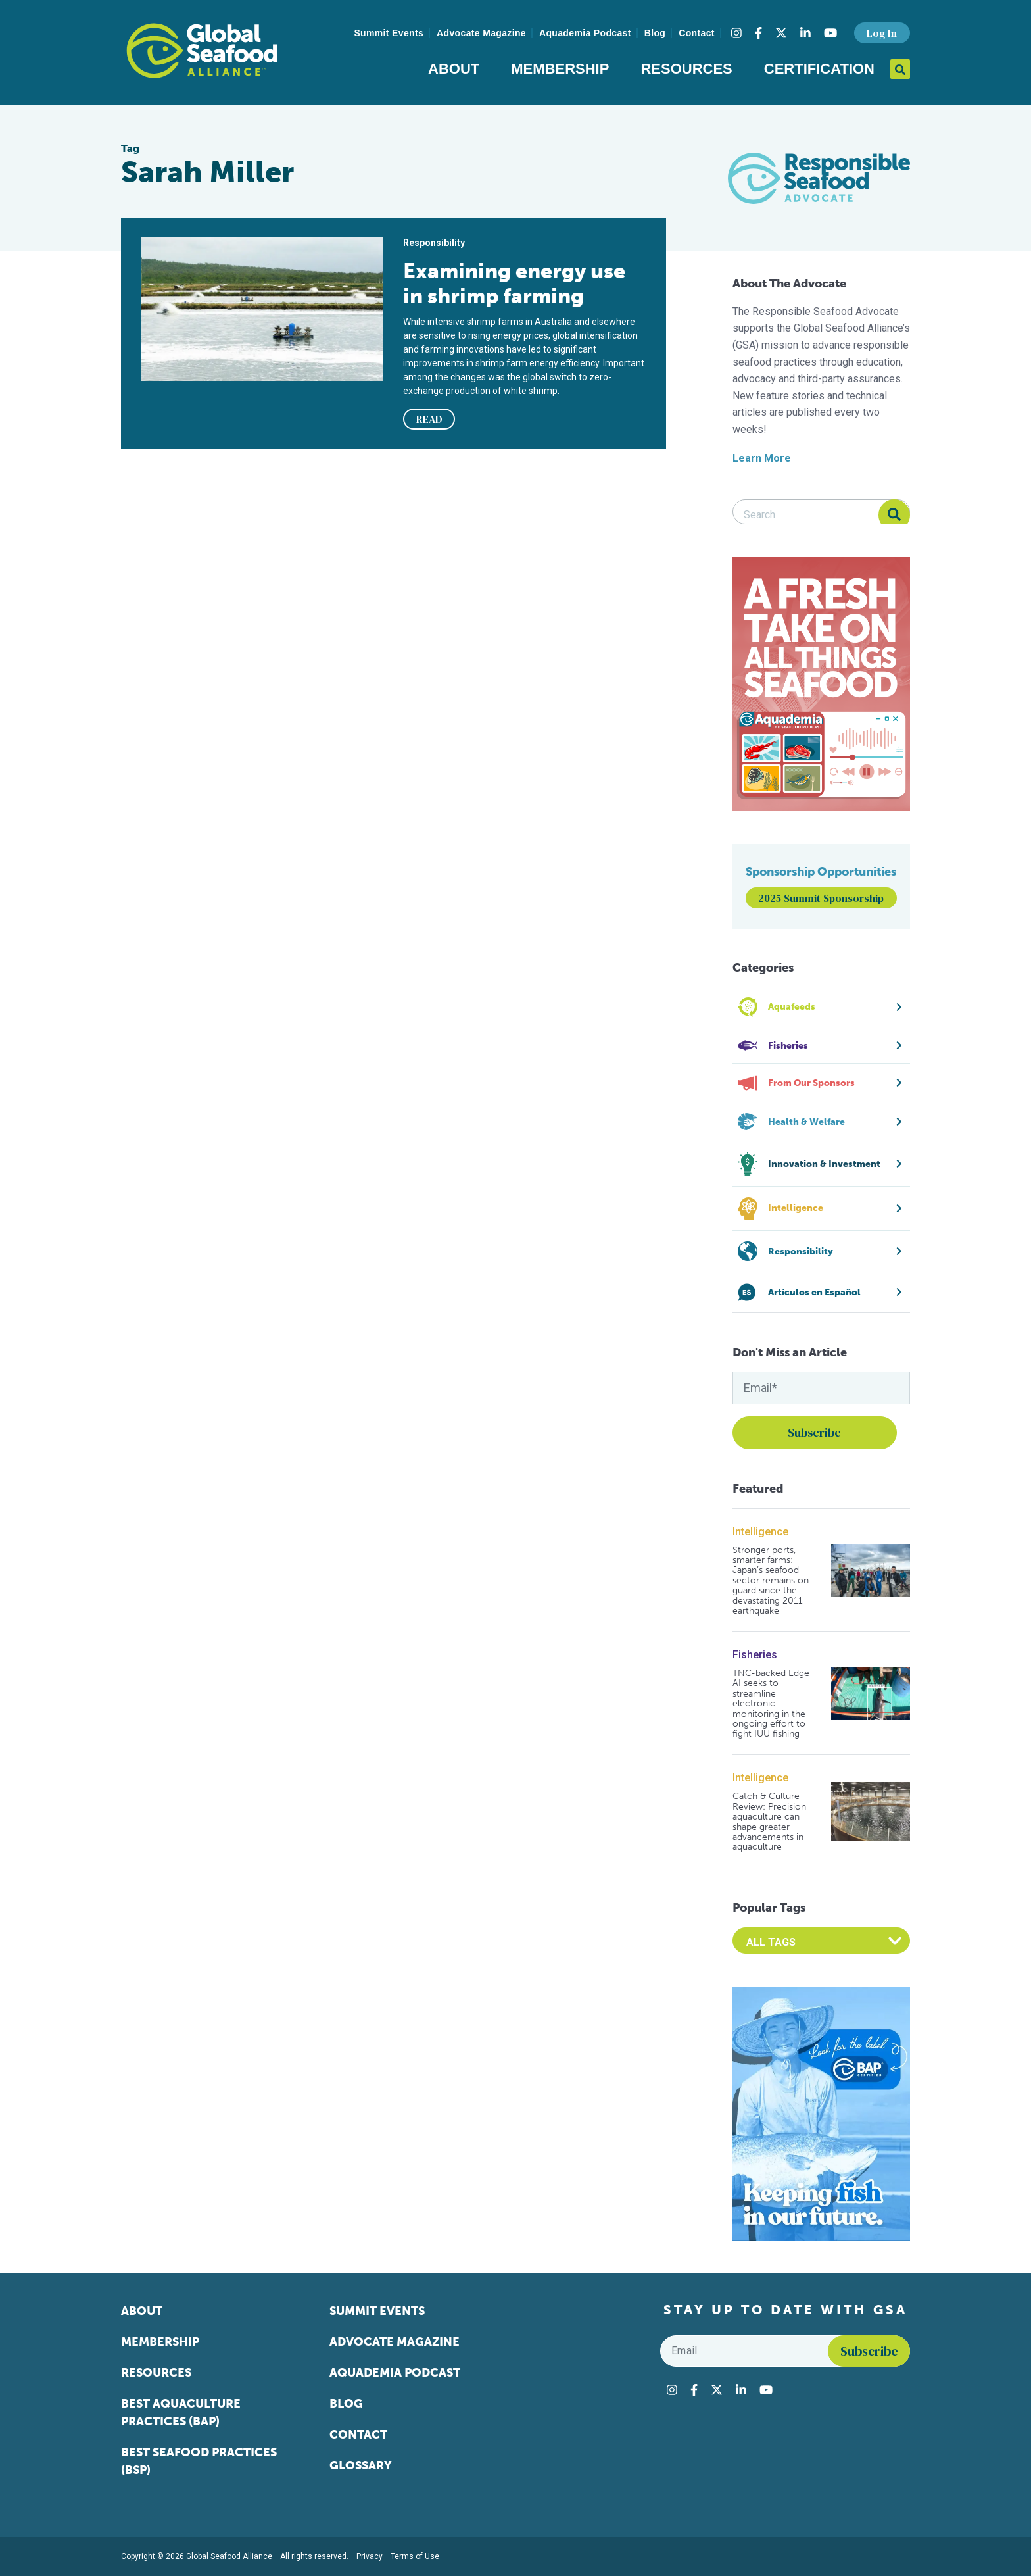  Describe the element at coordinates (770, 1580) in the screenshot. I see `Stronger ports, smarter farms: Japan’s seafood sector remains on guard since the devastating 2011 earthquake` at that location.